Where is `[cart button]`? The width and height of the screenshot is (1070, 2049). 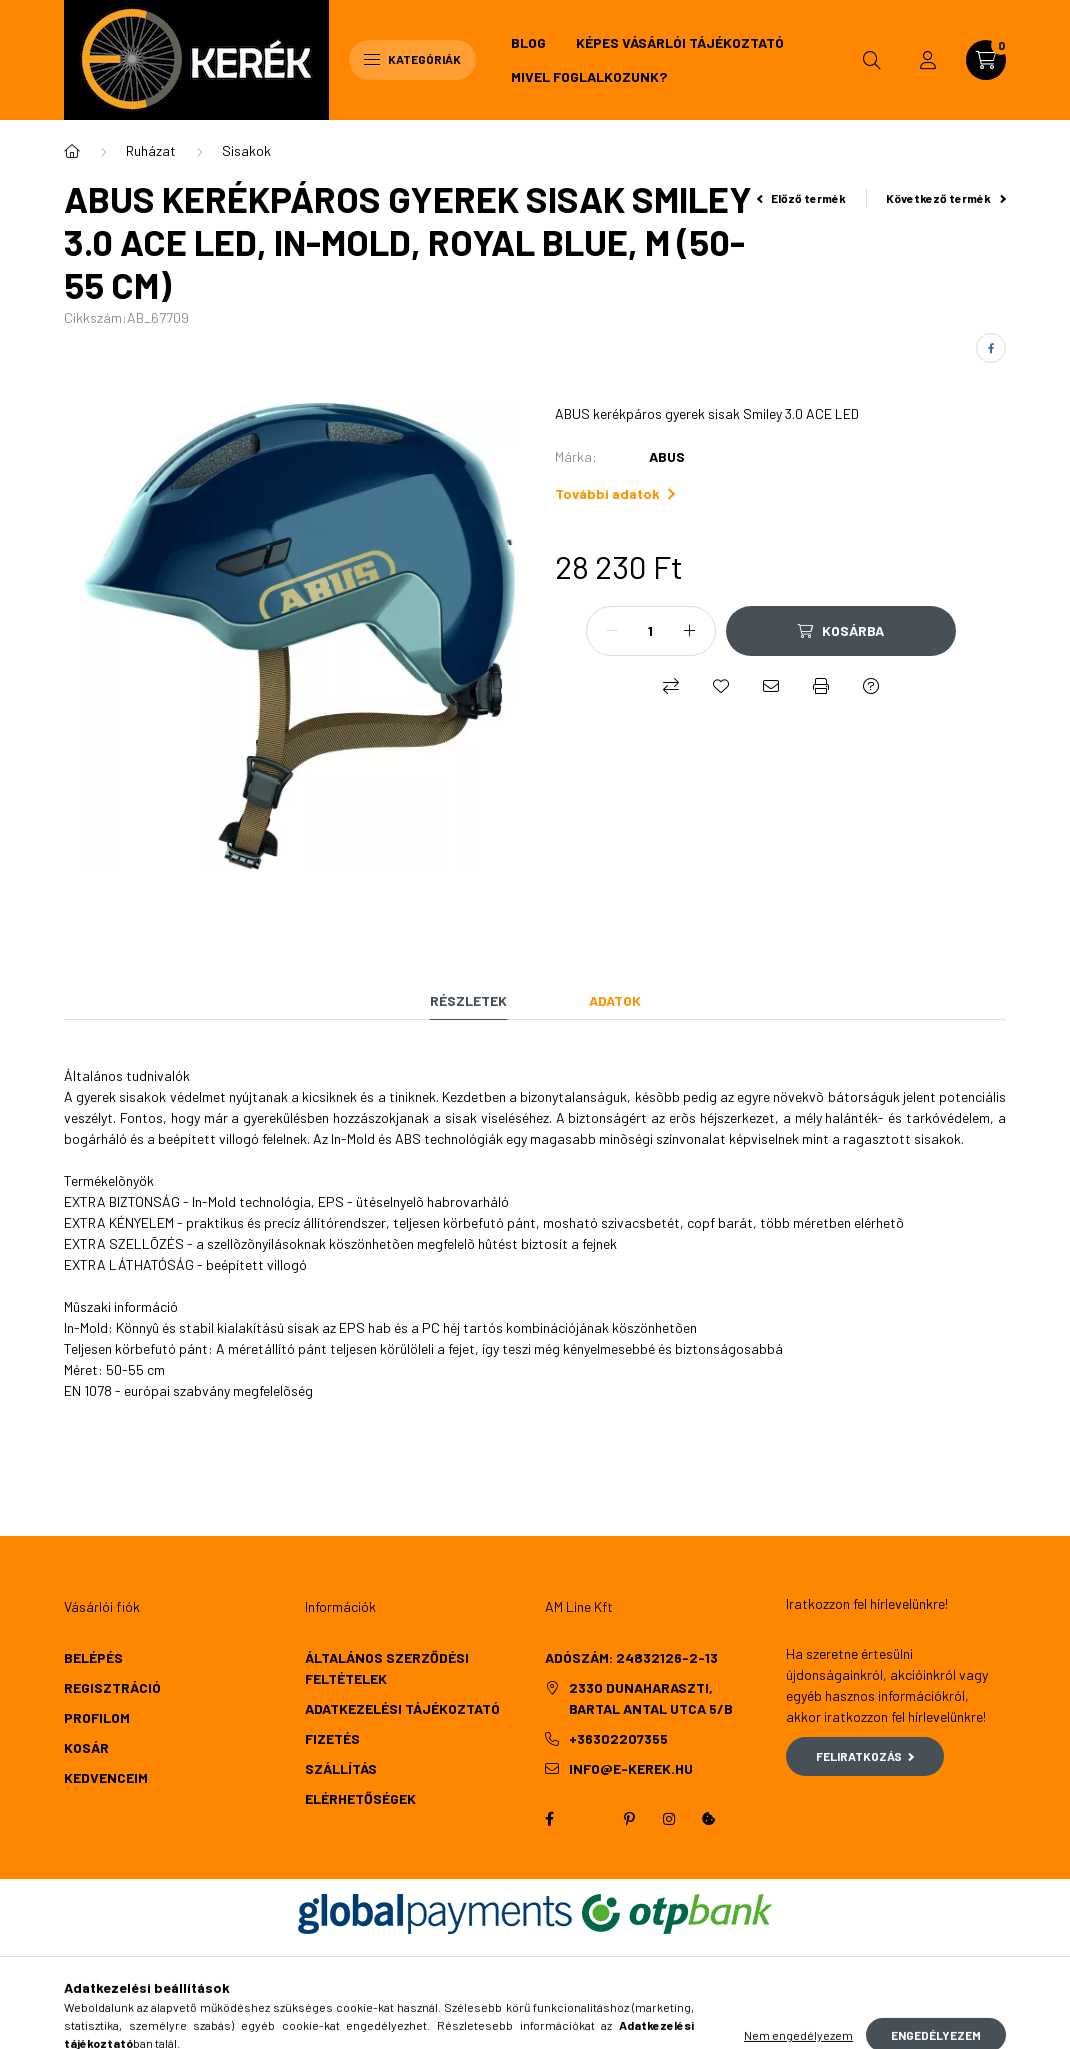
[cart button] is located at coordinates (986, 60).